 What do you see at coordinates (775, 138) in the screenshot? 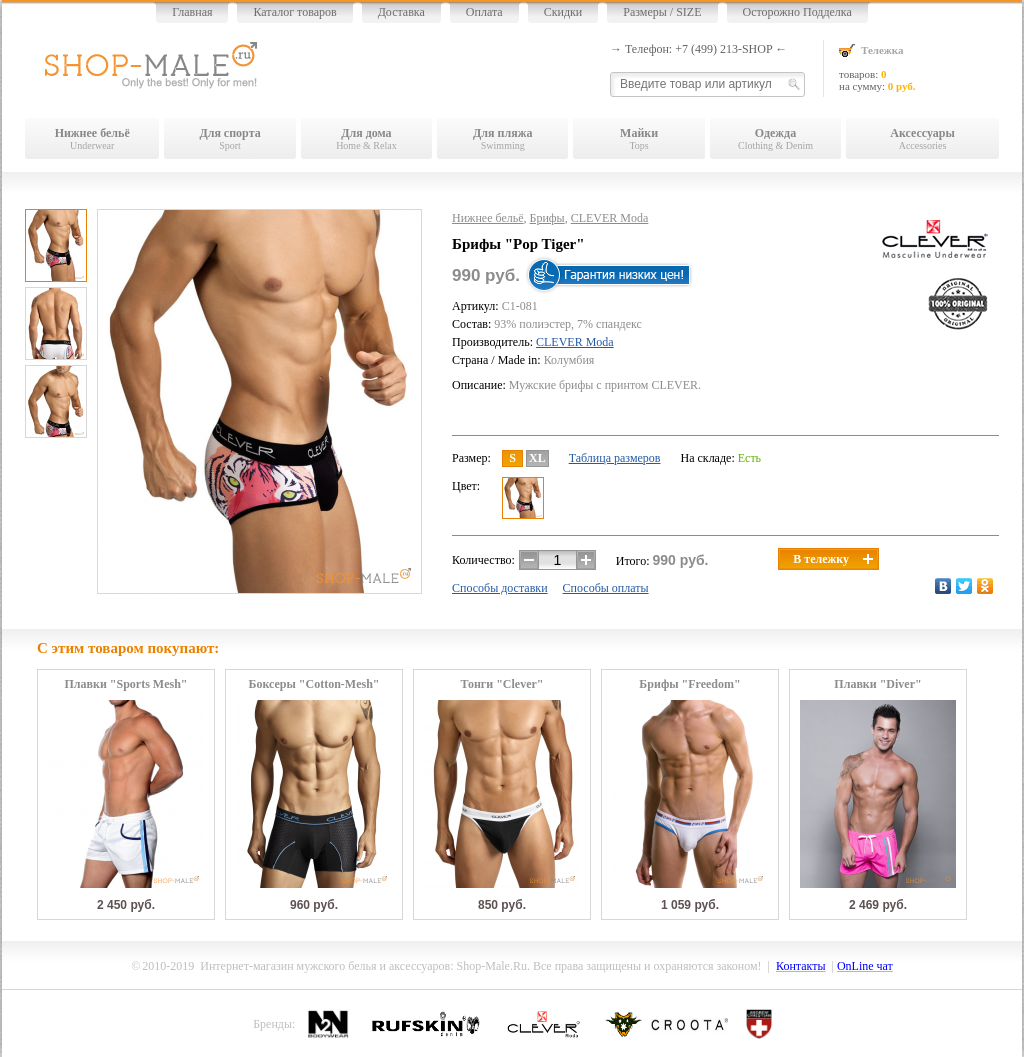
I see `Clothing & Denim` at bounding box center [775, 138].